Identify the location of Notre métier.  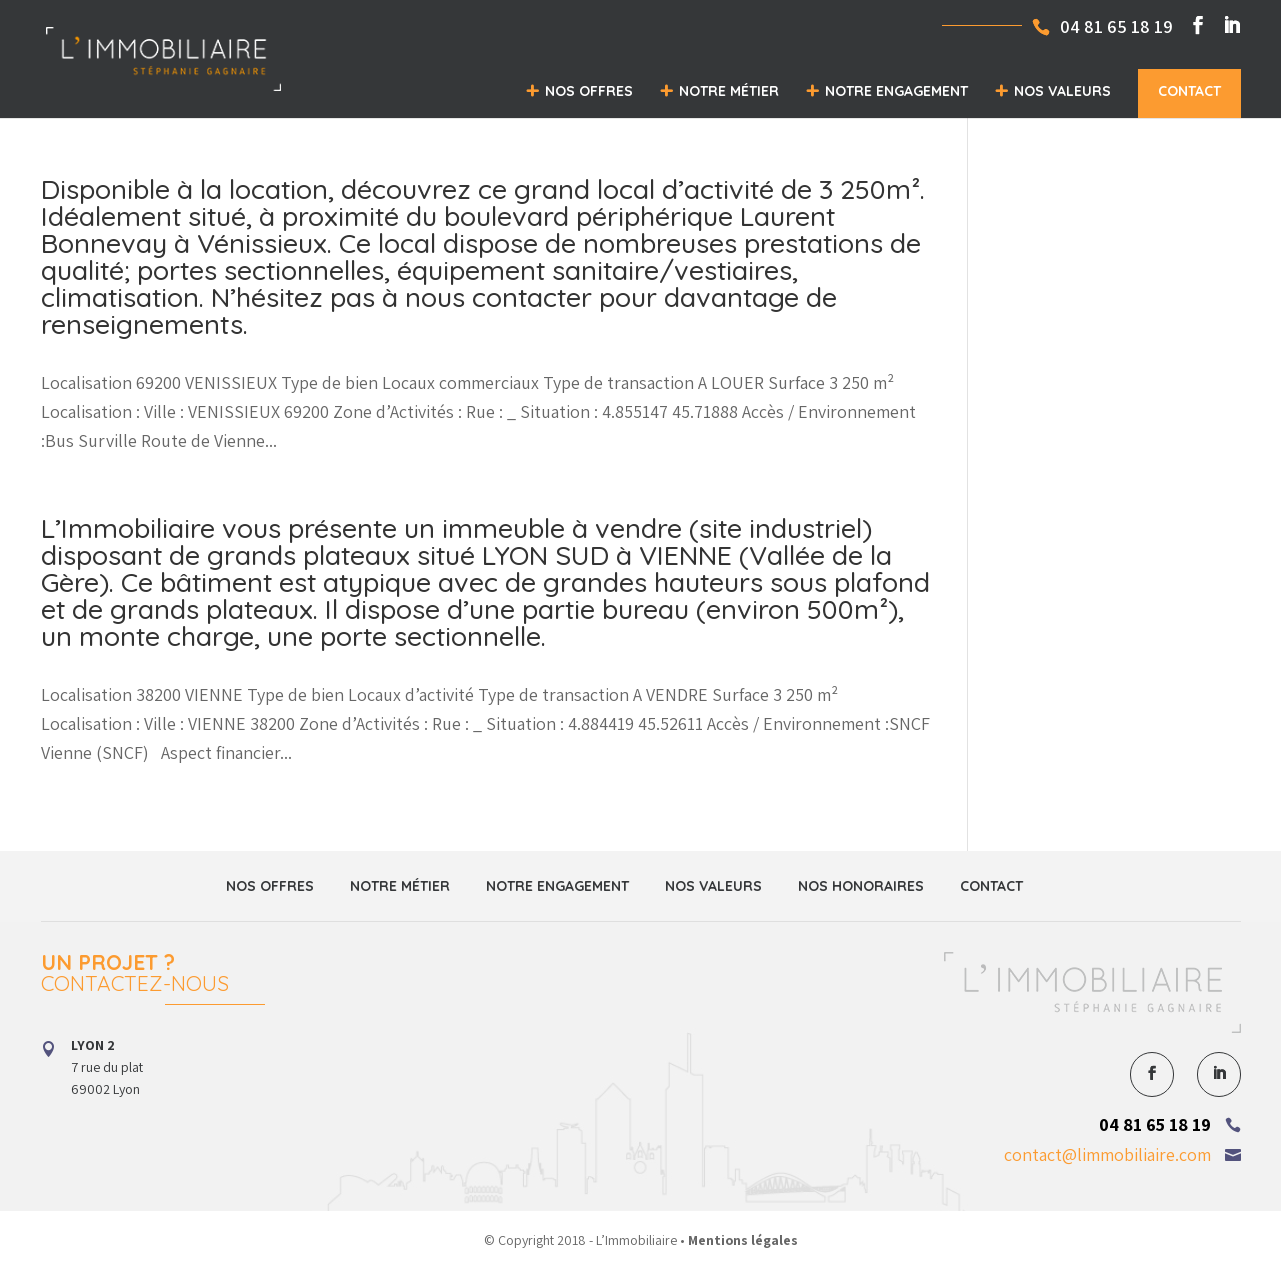
(729, 91).